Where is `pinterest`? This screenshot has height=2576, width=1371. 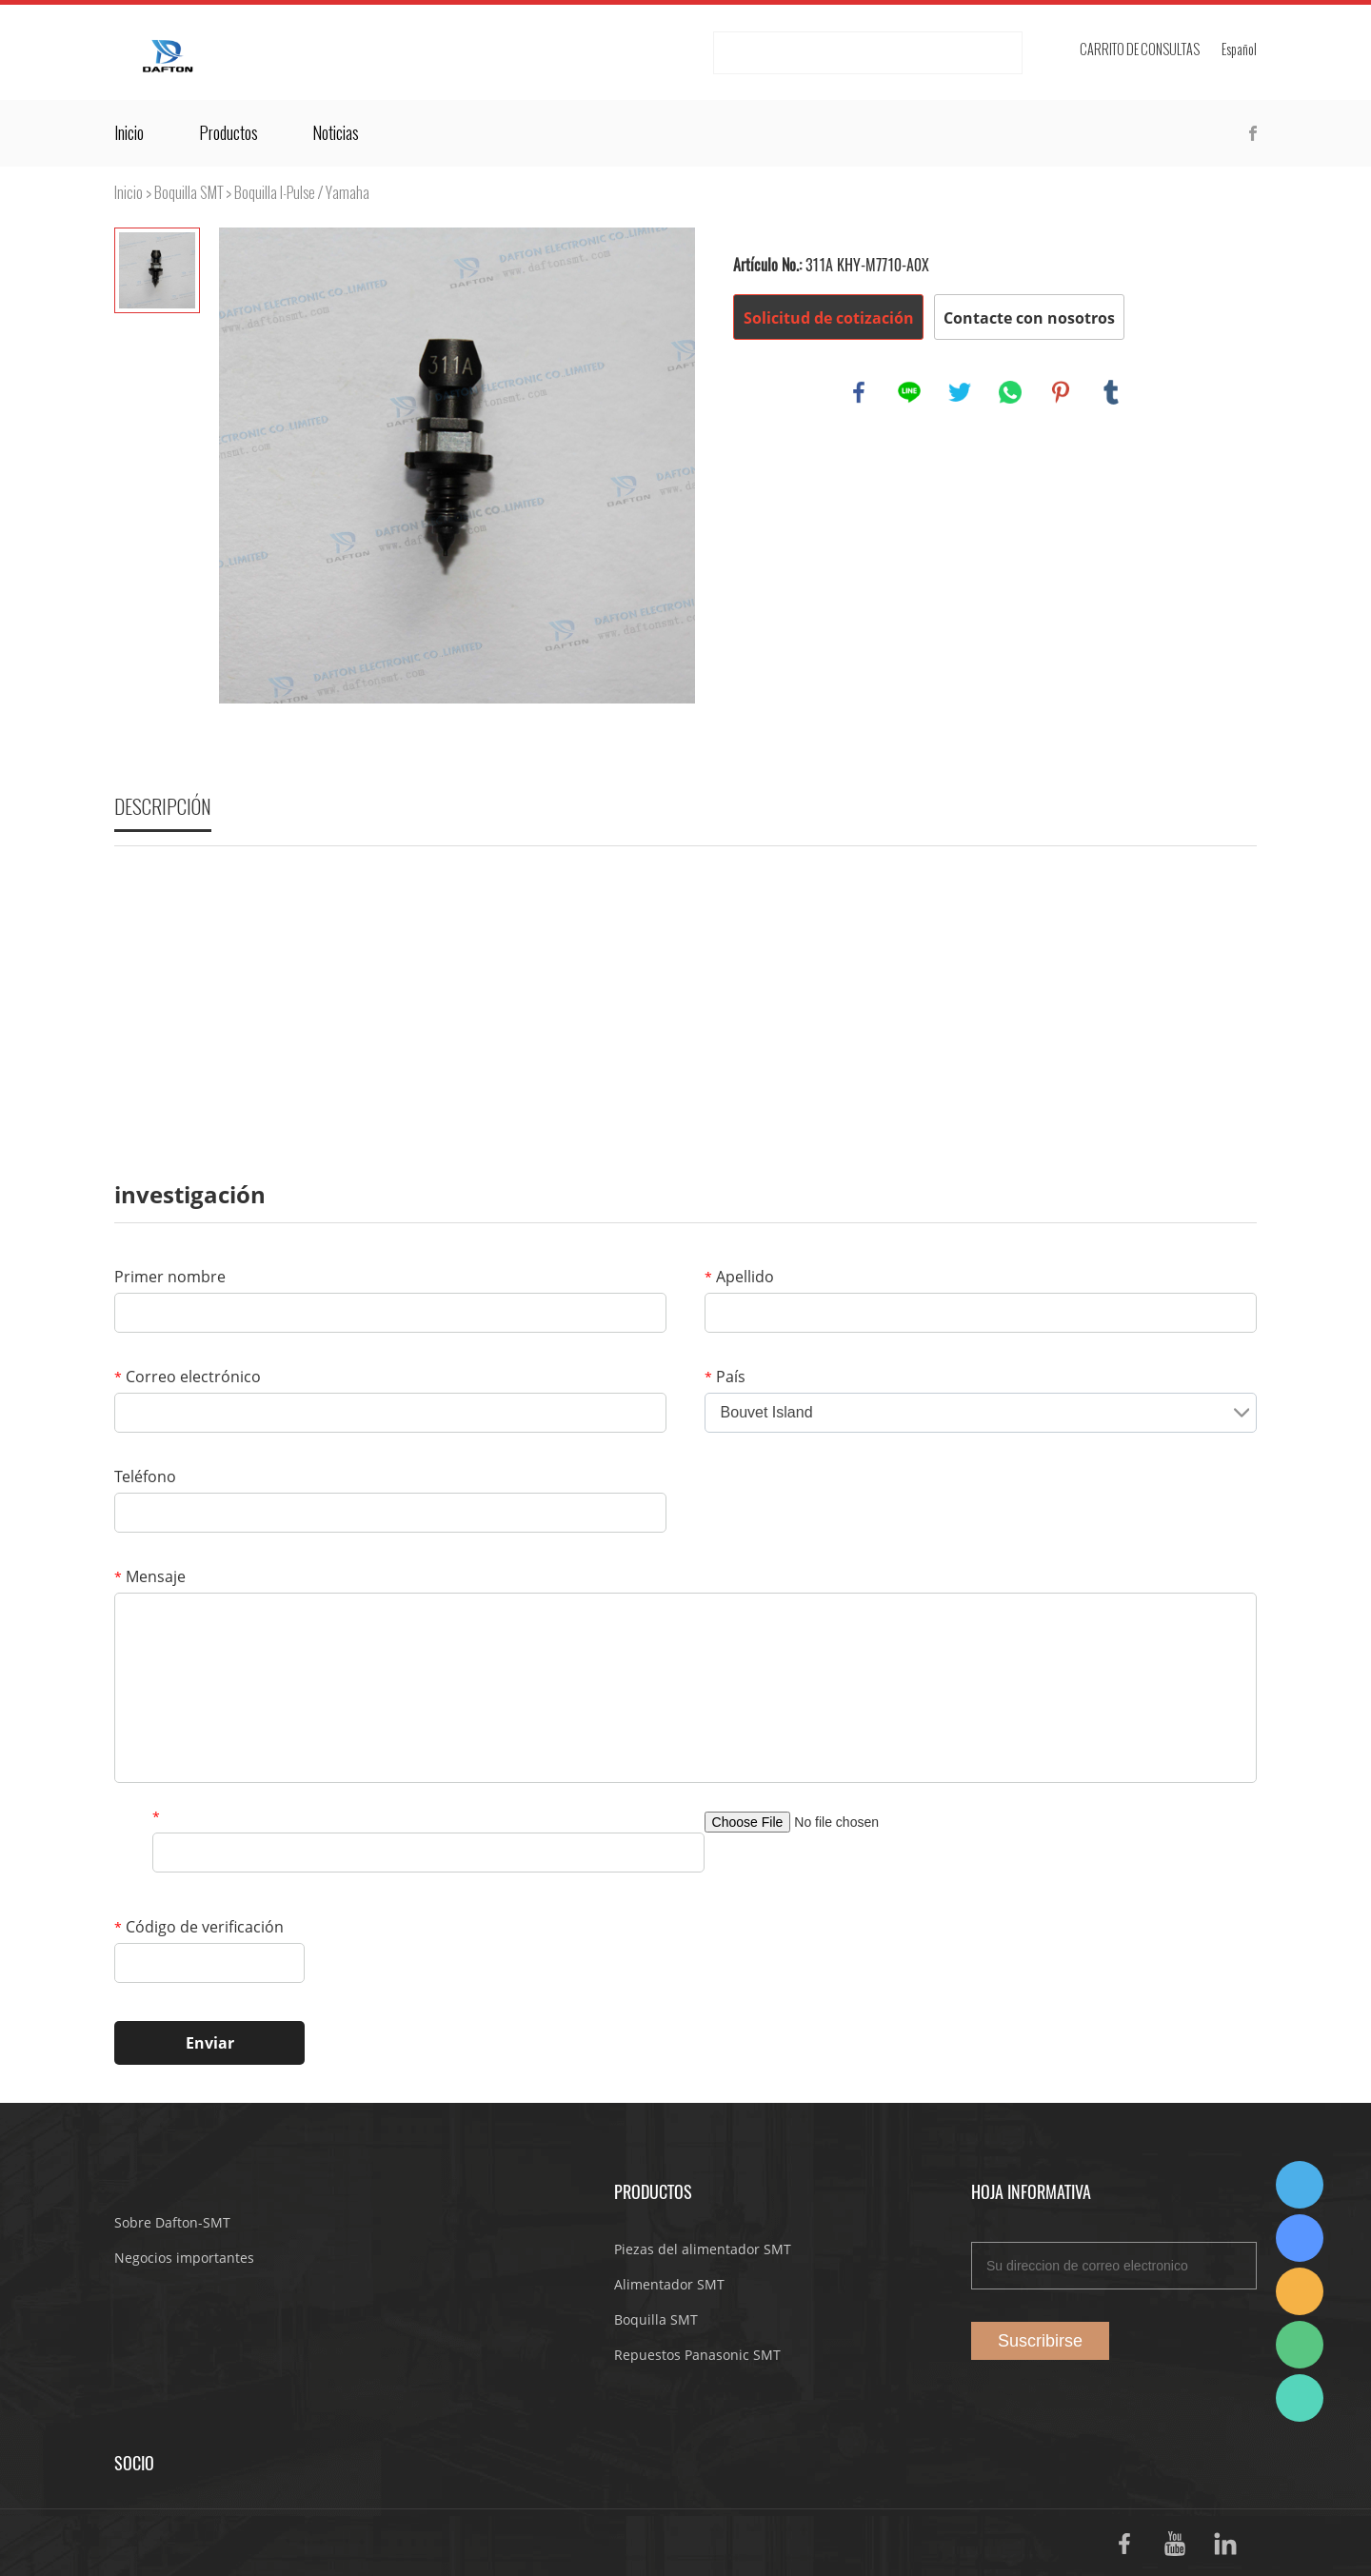
pinterest is located at coordinates (1060, 392).